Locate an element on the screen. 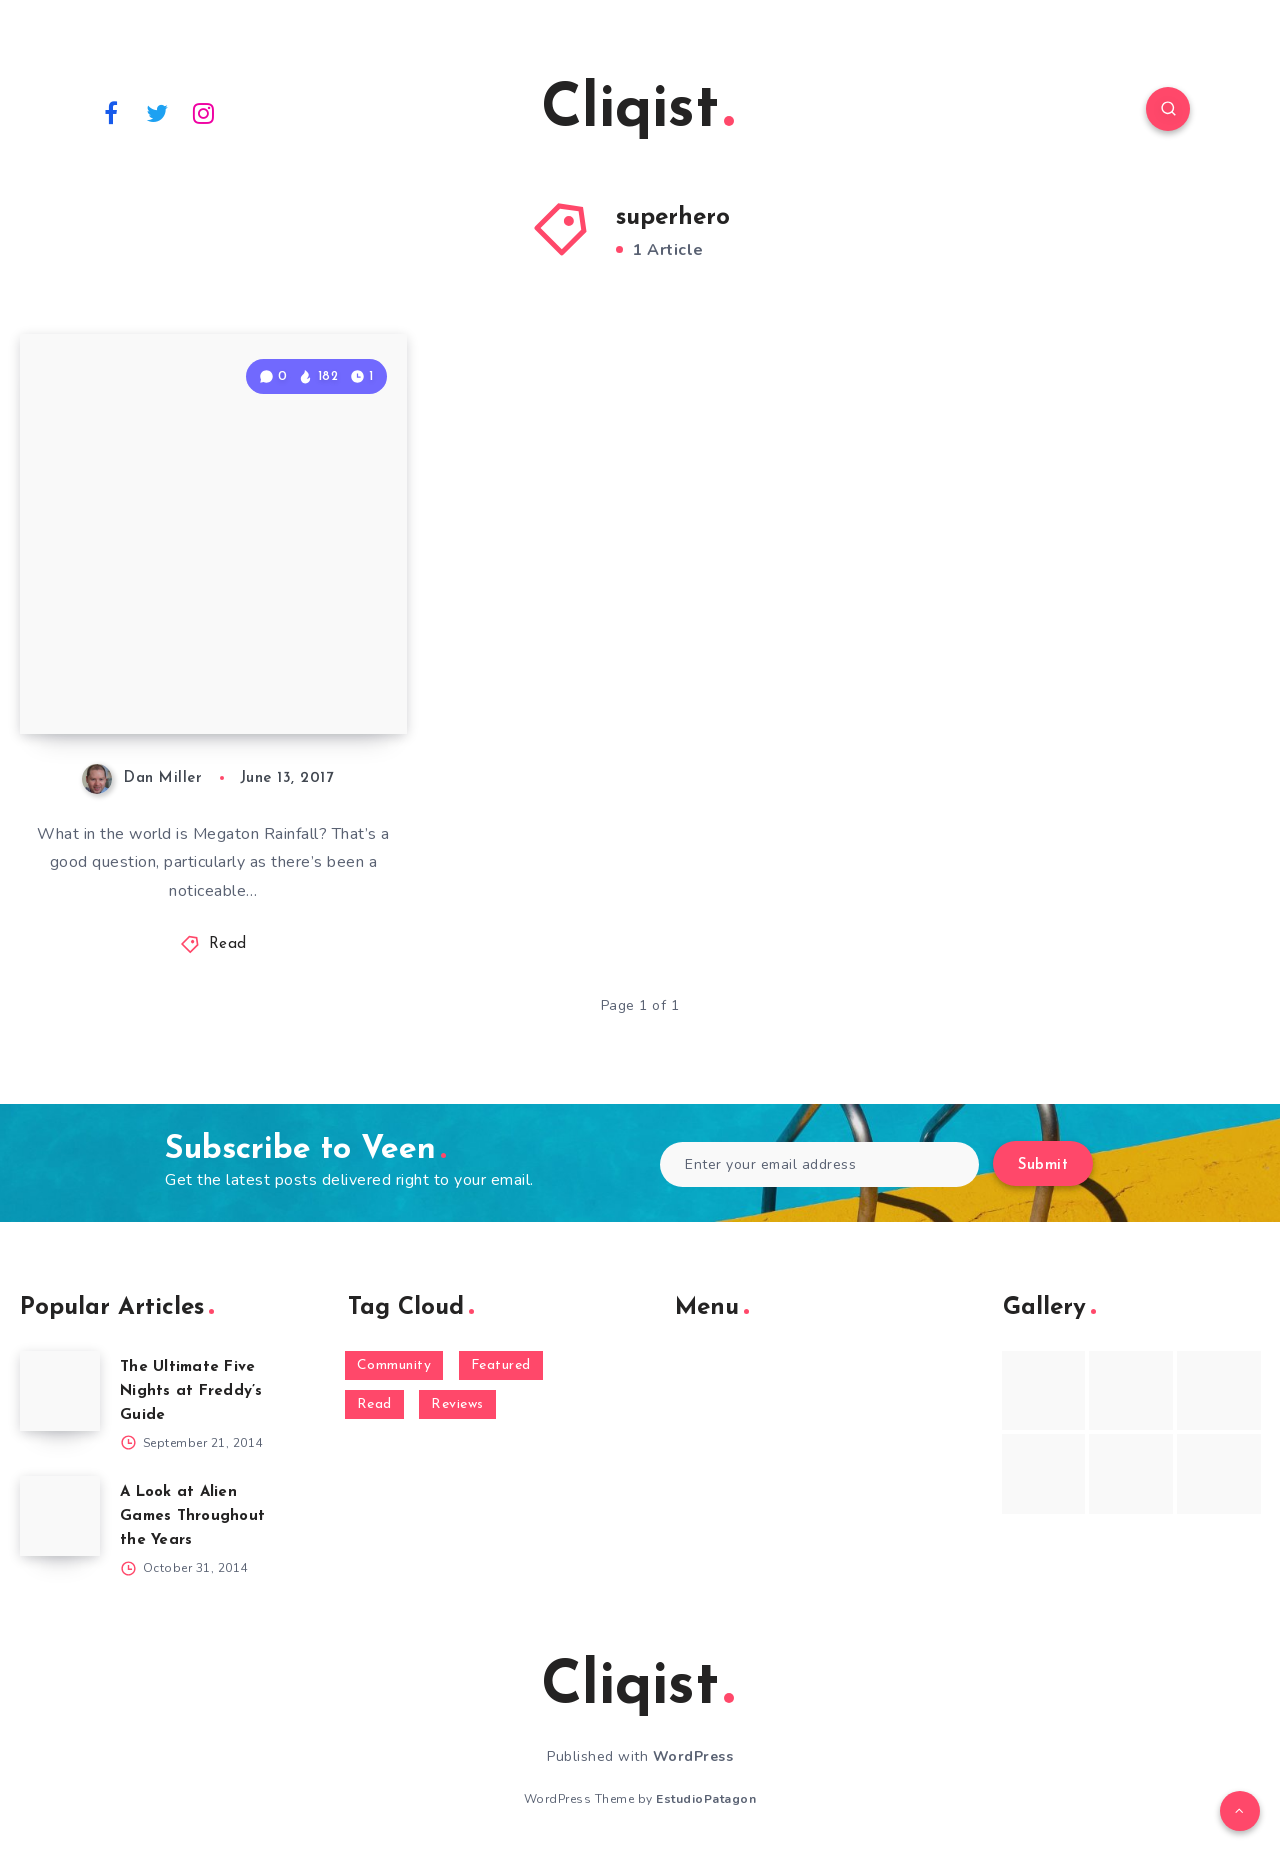  The Ultimate Five Nights at Freddy’s Guide is located at coordinates (191, 1391).